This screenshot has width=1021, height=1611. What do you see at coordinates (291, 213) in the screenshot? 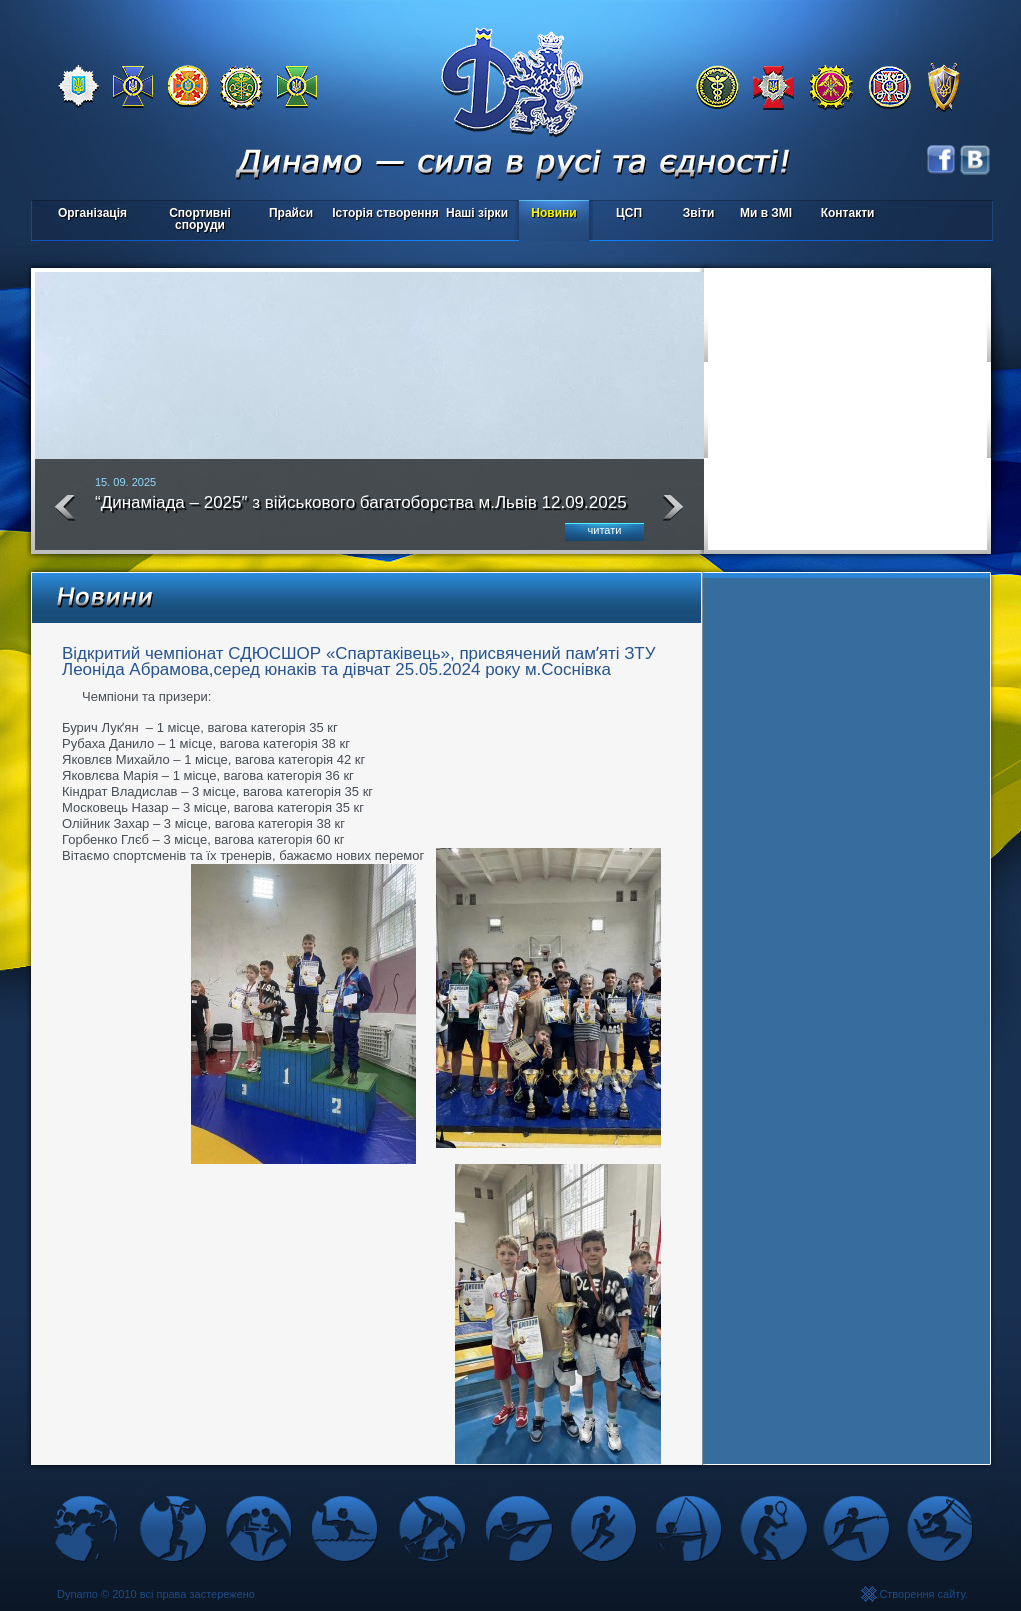
I see `Прайси` at bounding box center [291, 213].